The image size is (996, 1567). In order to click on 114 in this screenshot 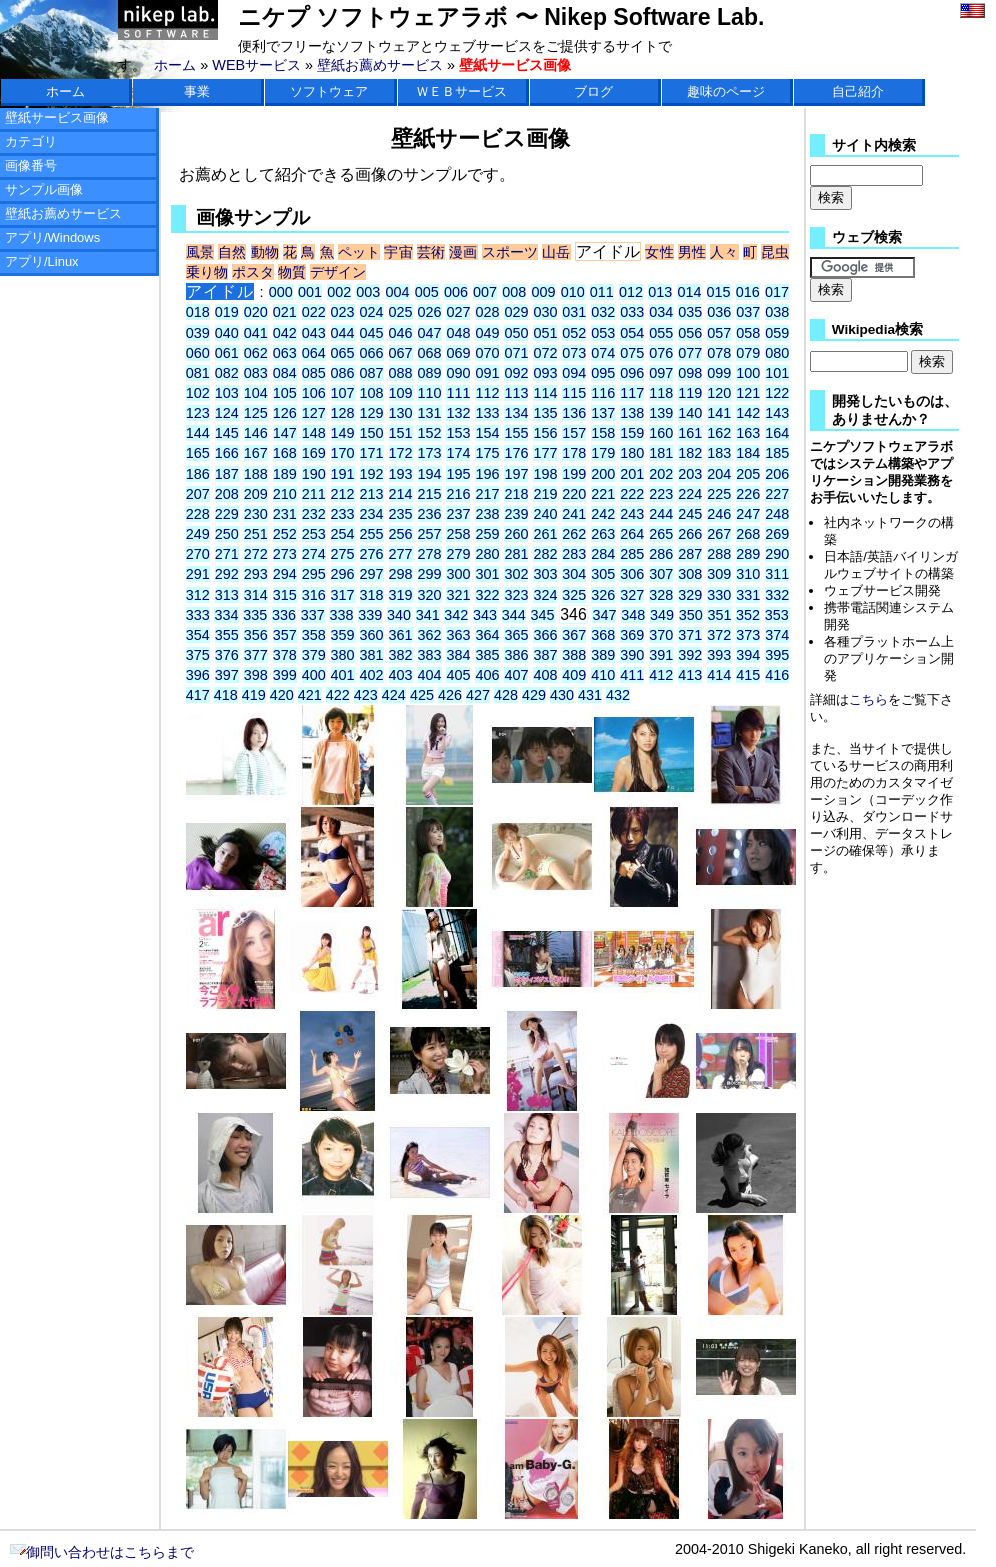, I will do `click(545, 393)`.